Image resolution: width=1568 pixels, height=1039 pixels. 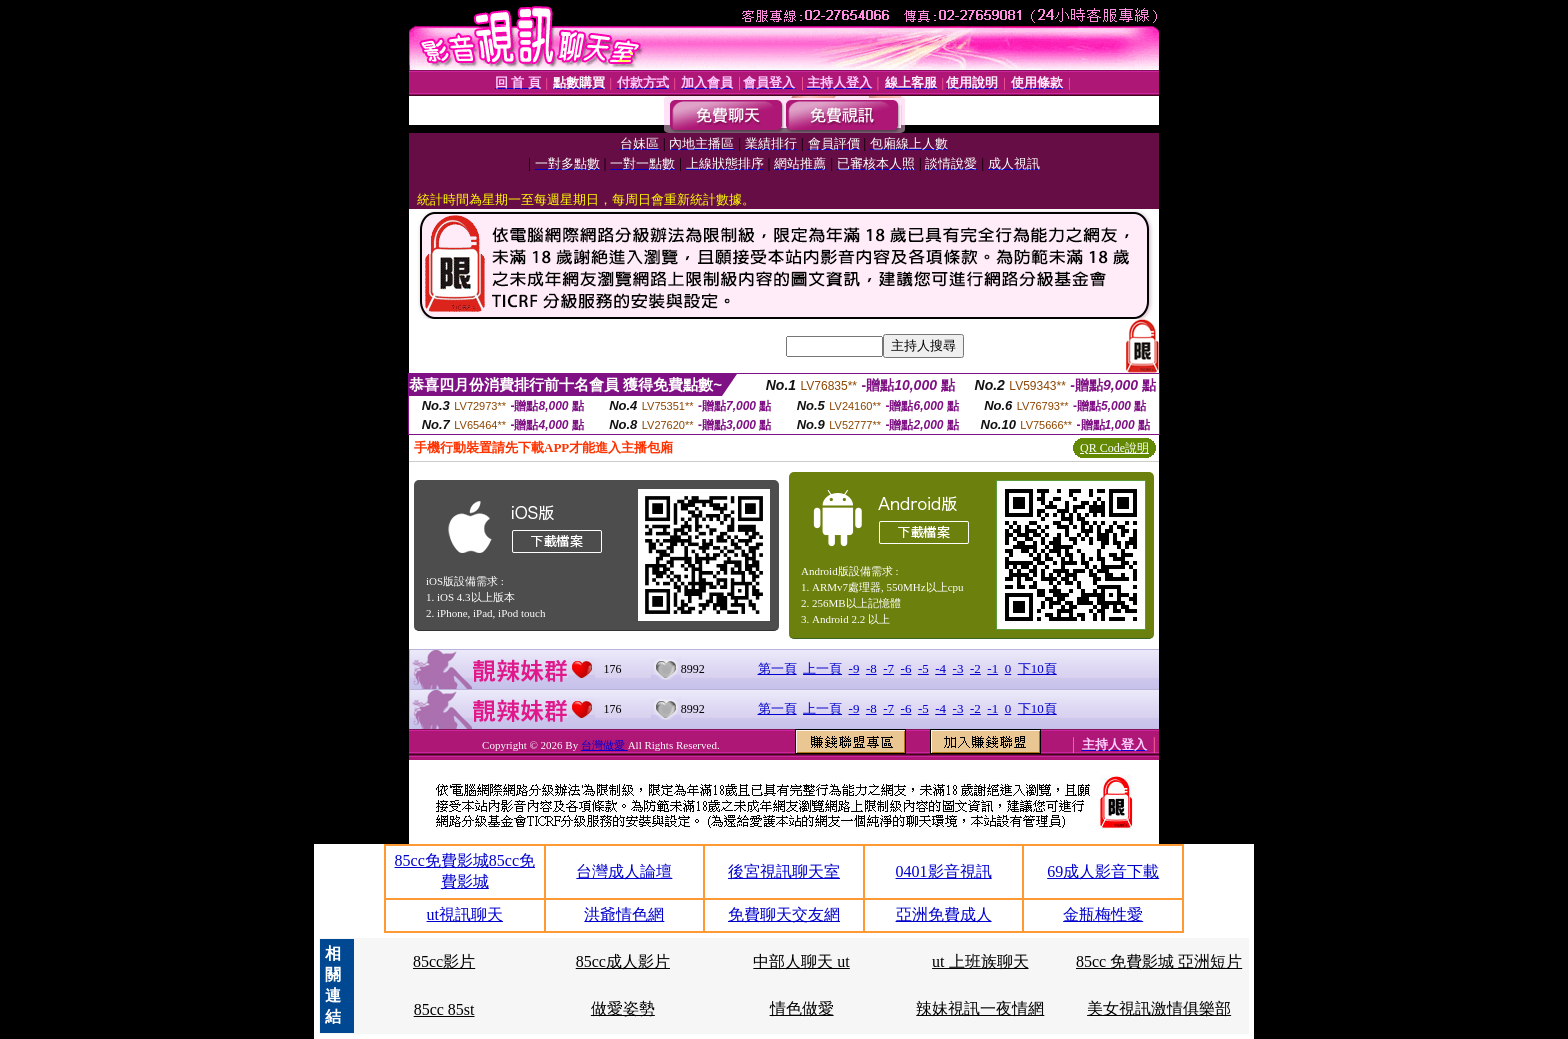 What do you see at coordinates (992, 668) in the screenshot?
I see `-1` at bounding box center [992, 668].